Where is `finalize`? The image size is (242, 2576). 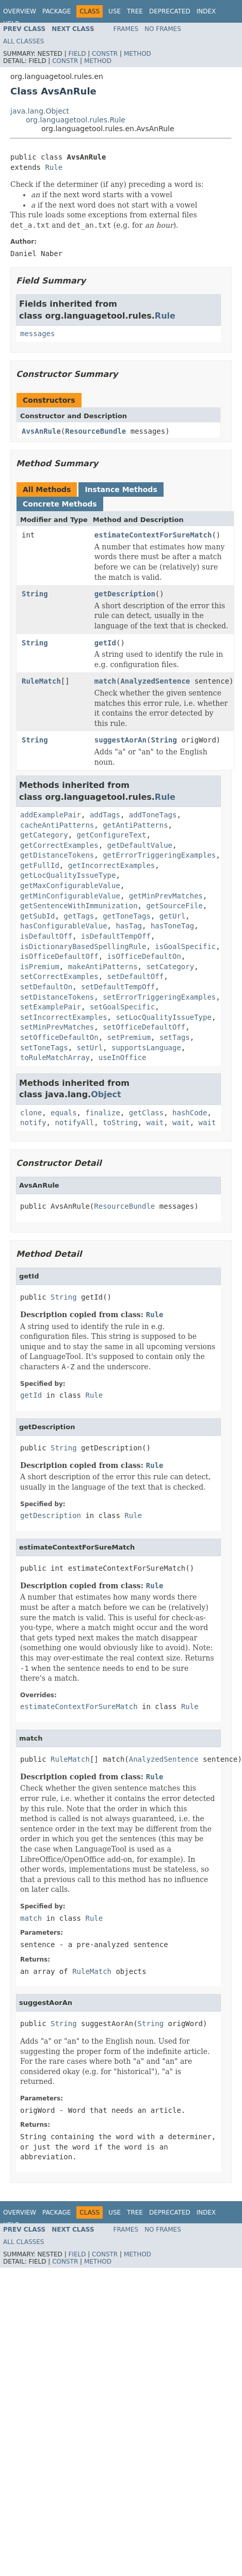
finalize is located at coordinates (102, 1113).